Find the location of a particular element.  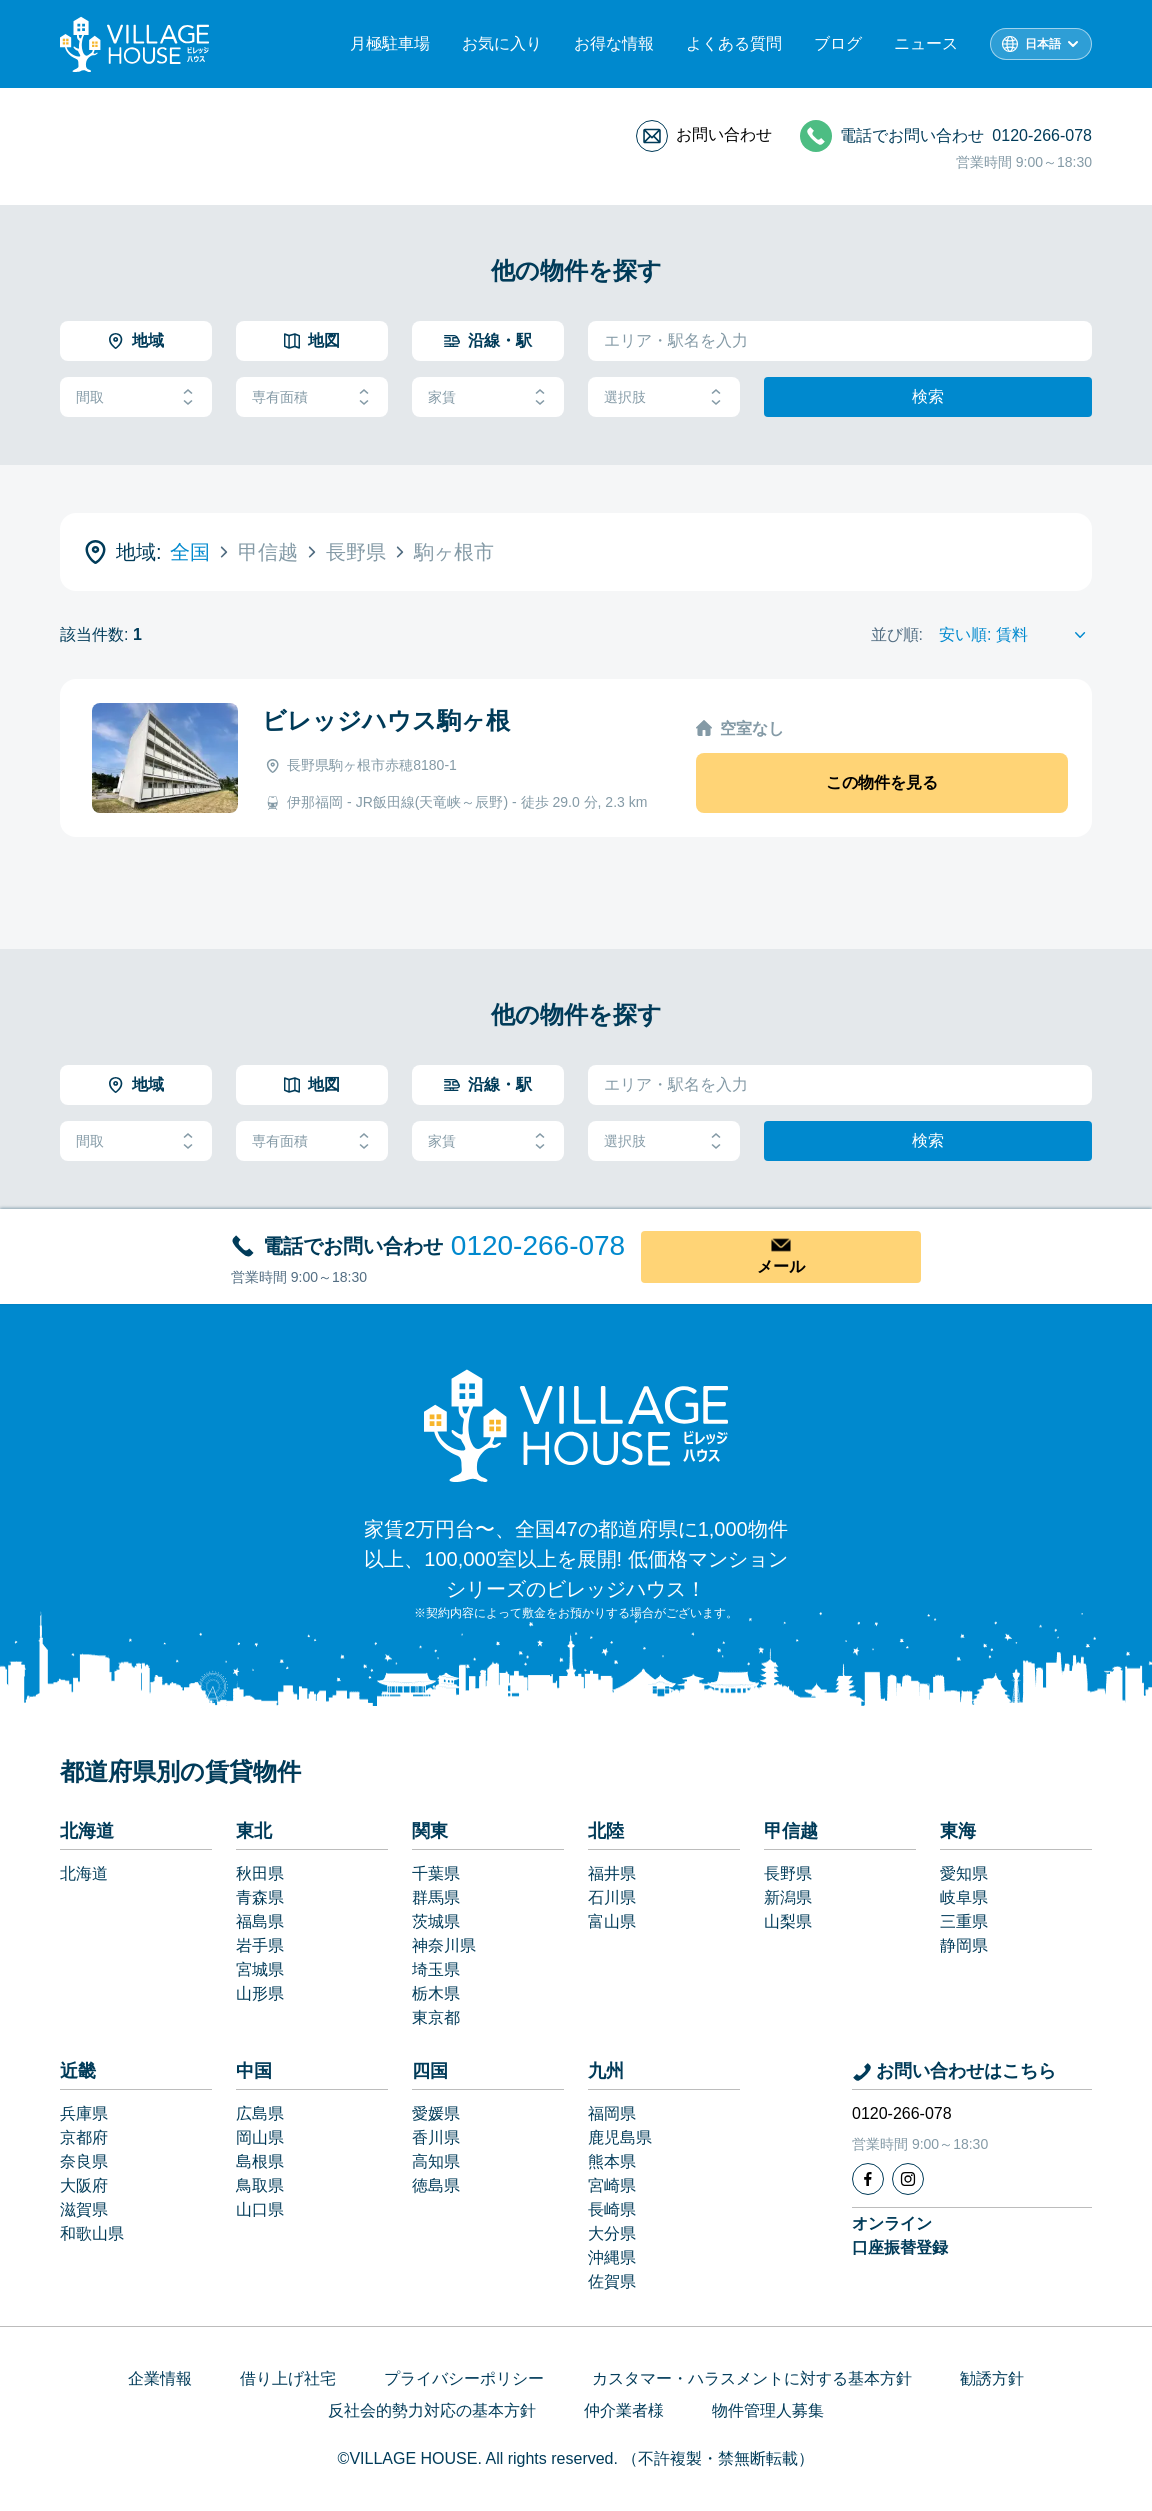

山梨県 is located at coordinates (788, 1921).